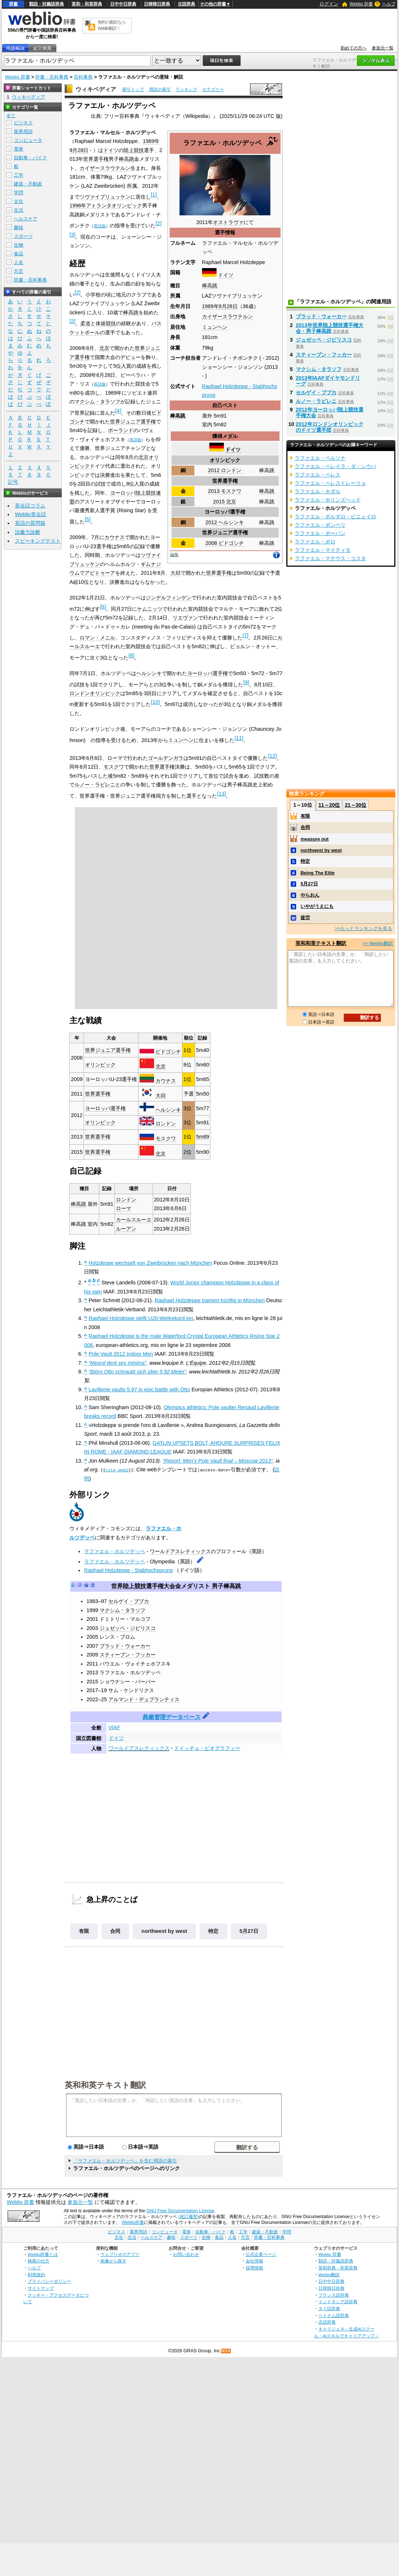  I want to click on 10, so click(155, 702).